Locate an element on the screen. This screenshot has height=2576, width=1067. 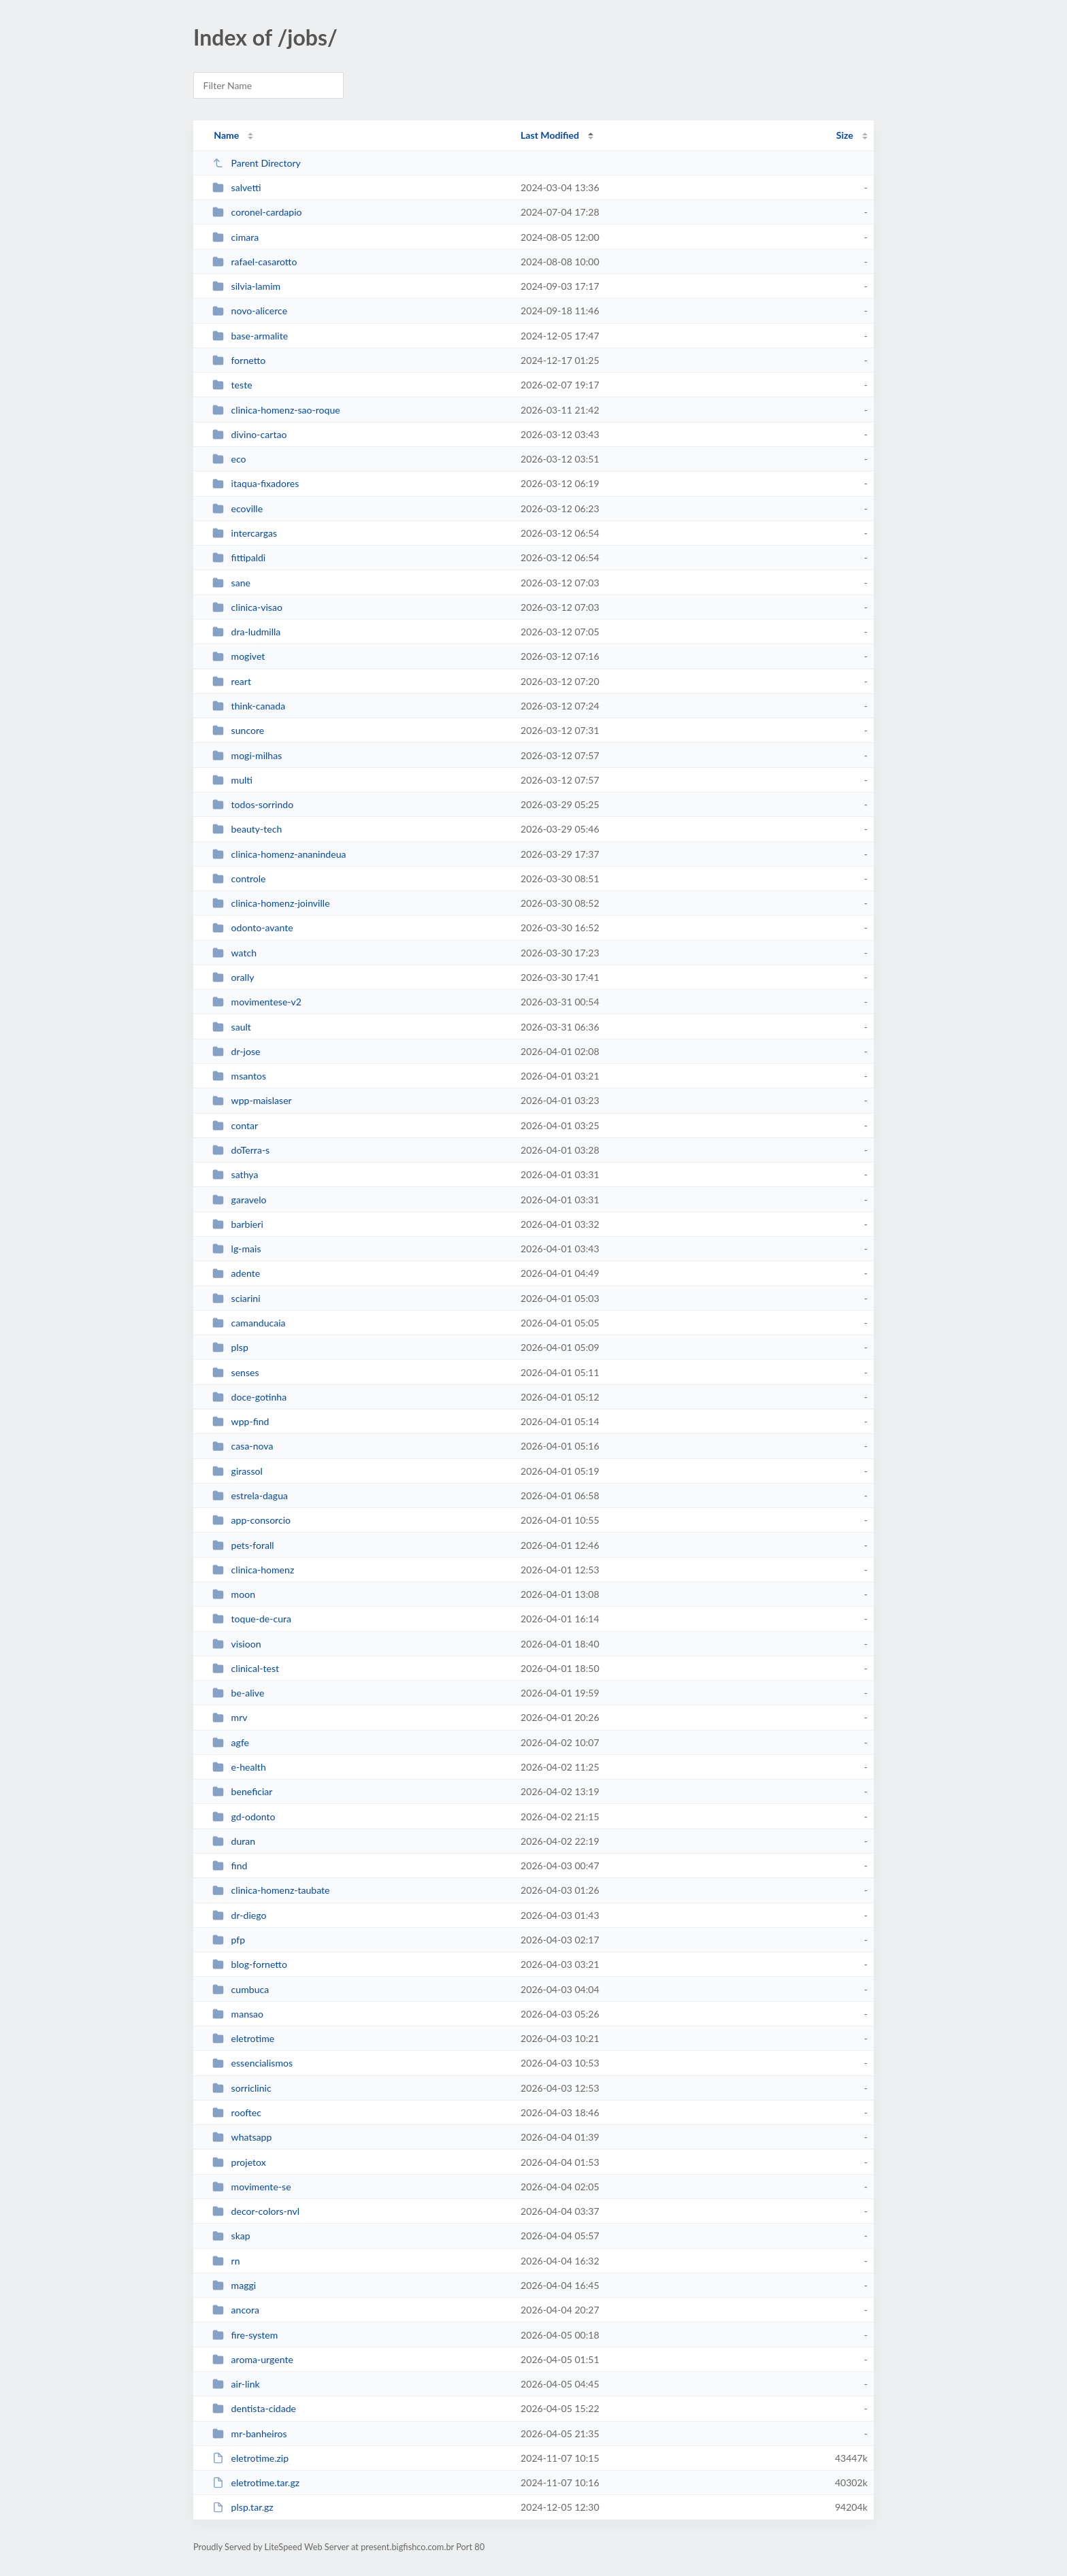
novo-alicerce is located at coordinates (249, 310).